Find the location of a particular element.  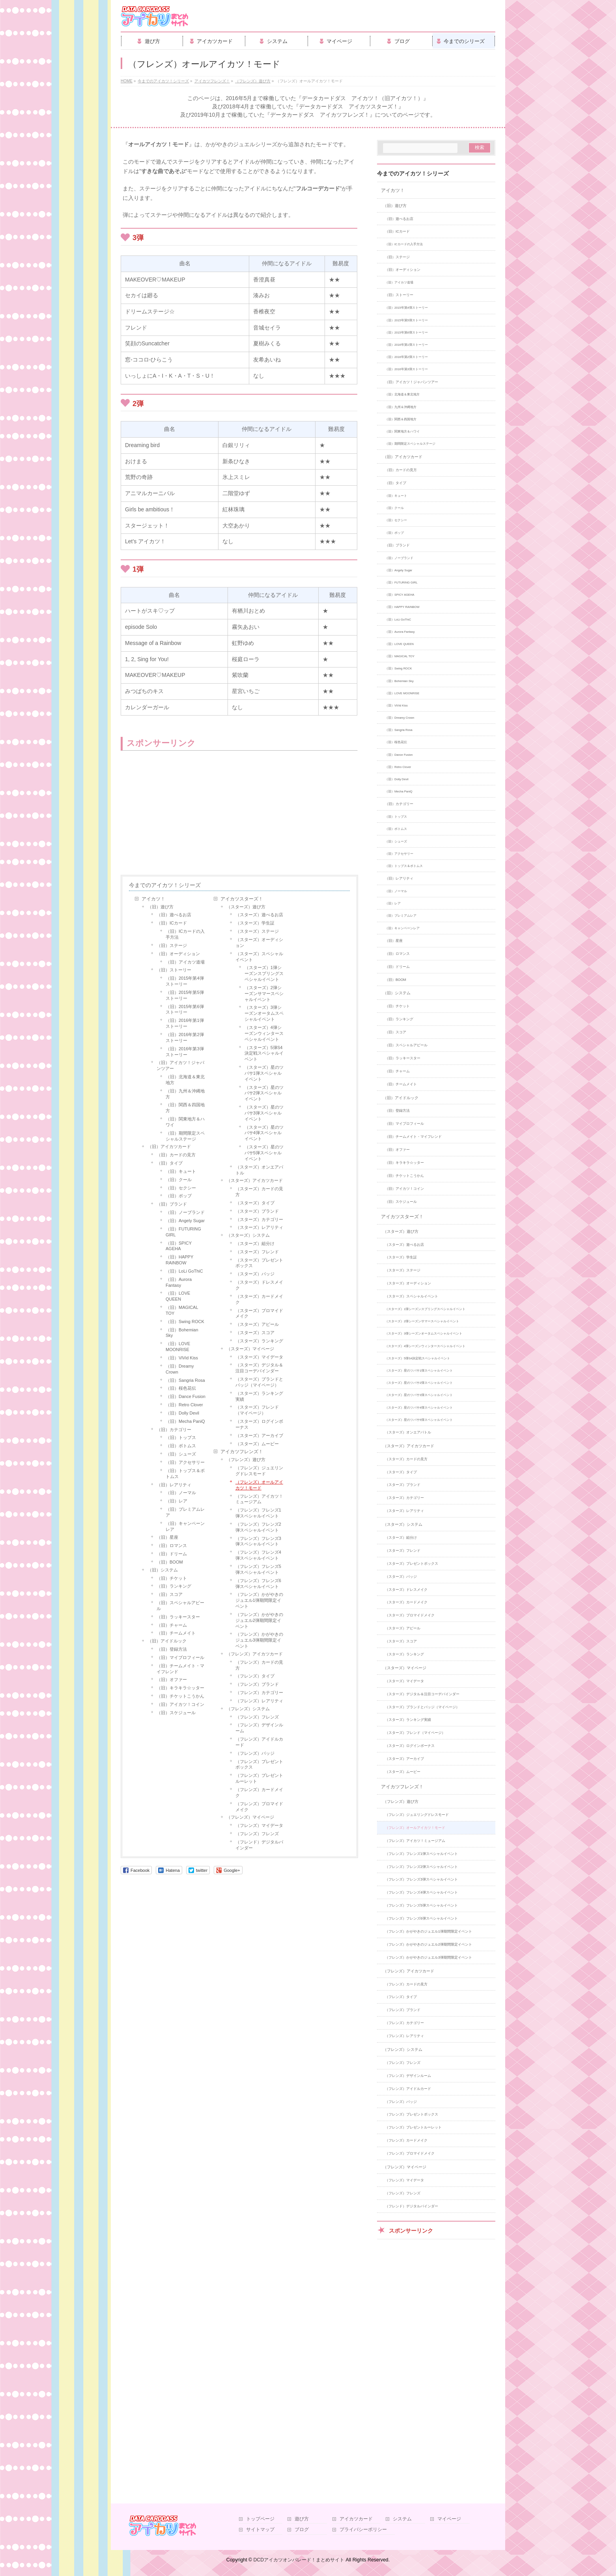

（フレンズ）カテゴリー is located at coordinates (259, 1692).